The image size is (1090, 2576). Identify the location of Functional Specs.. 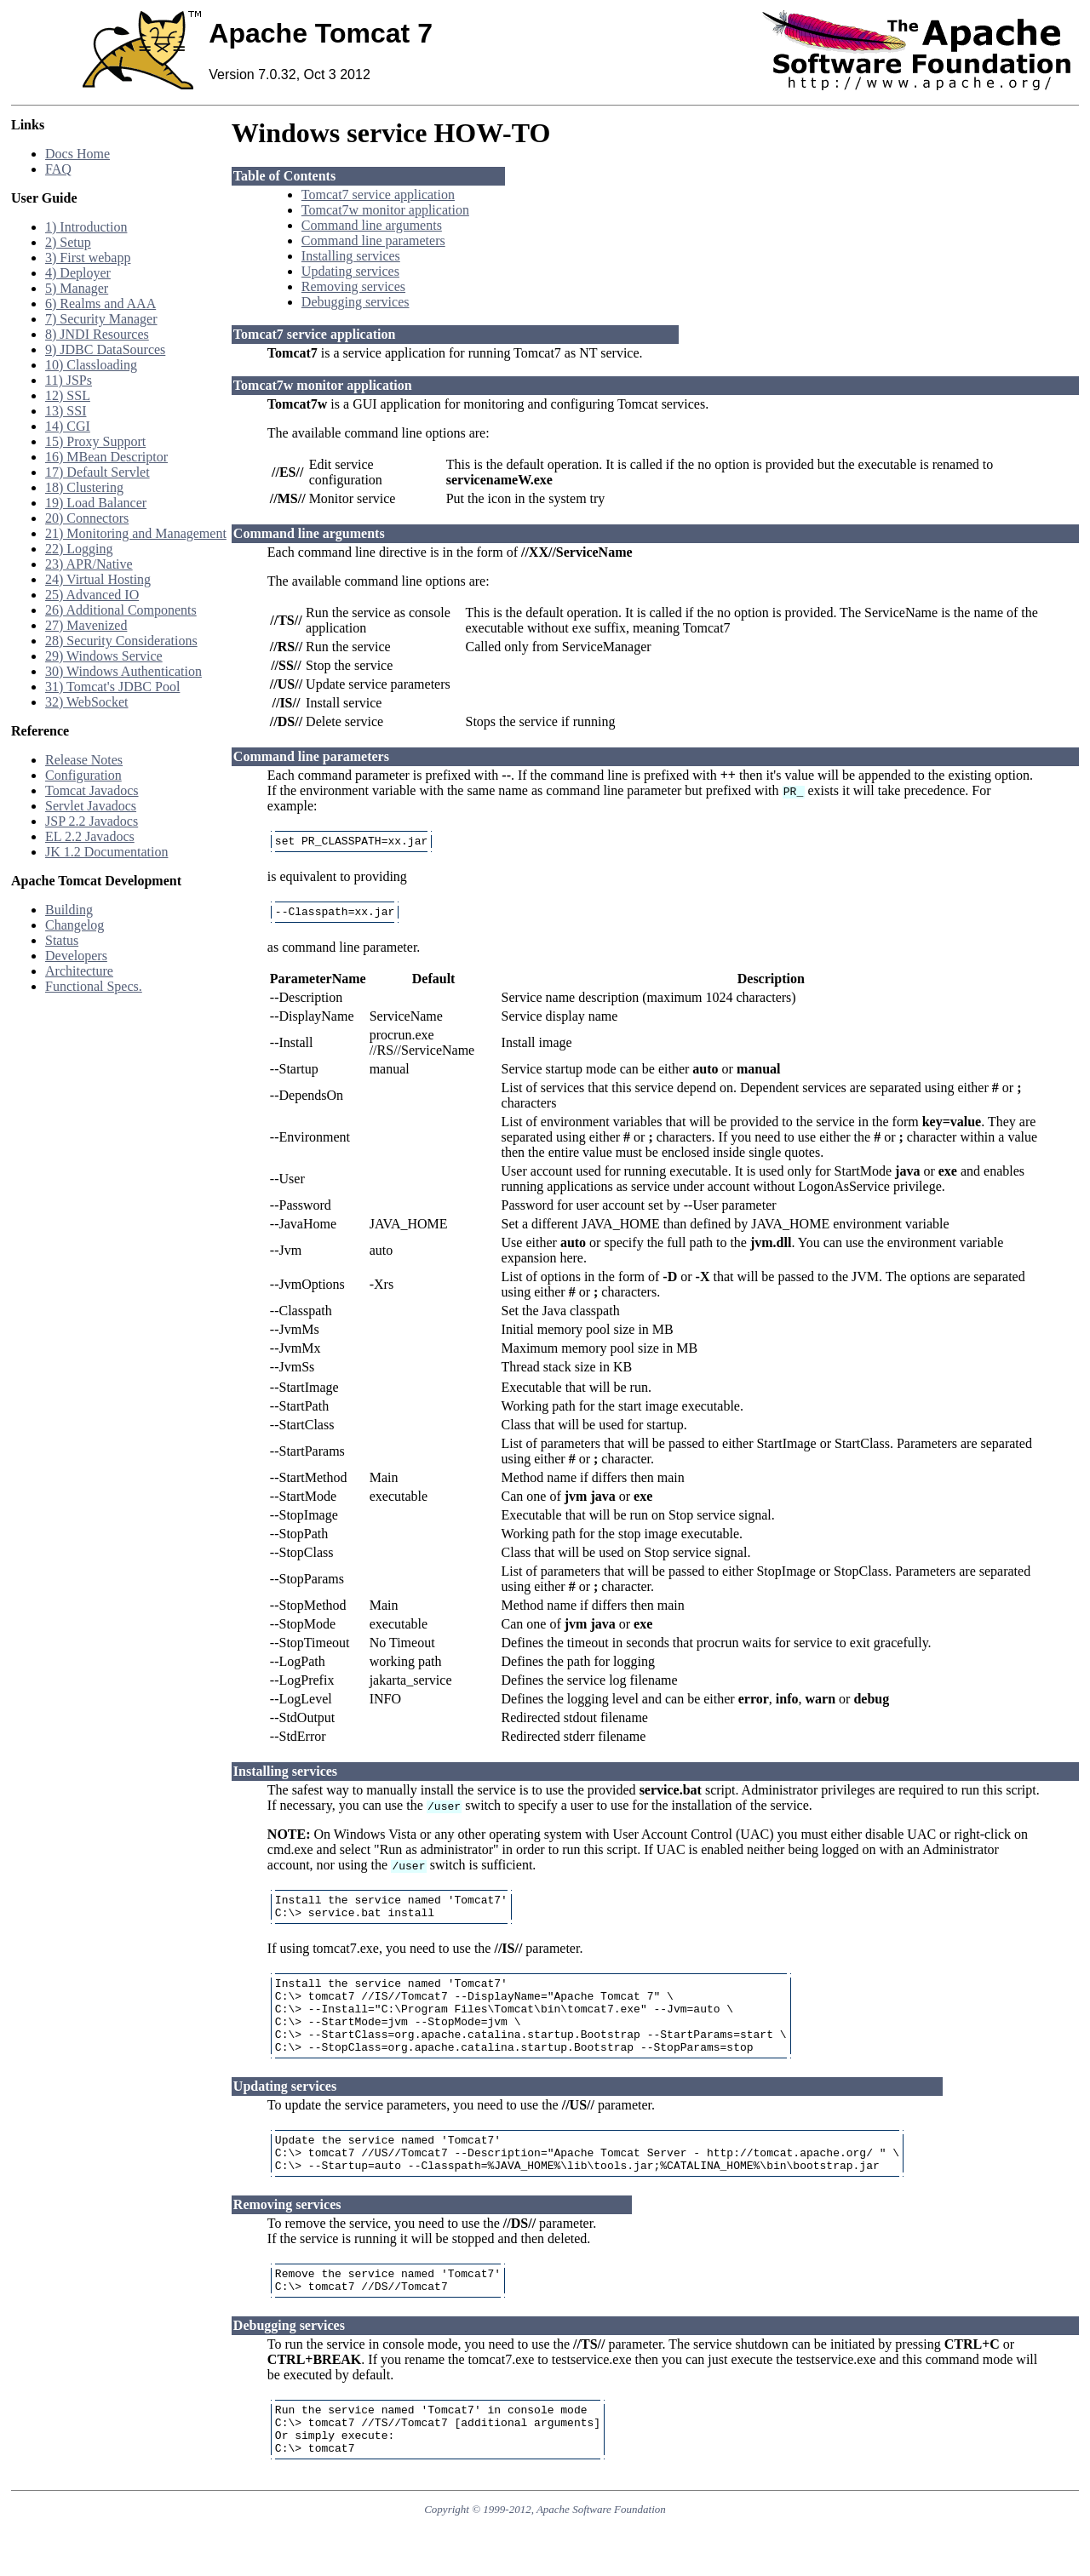
(93, 986).